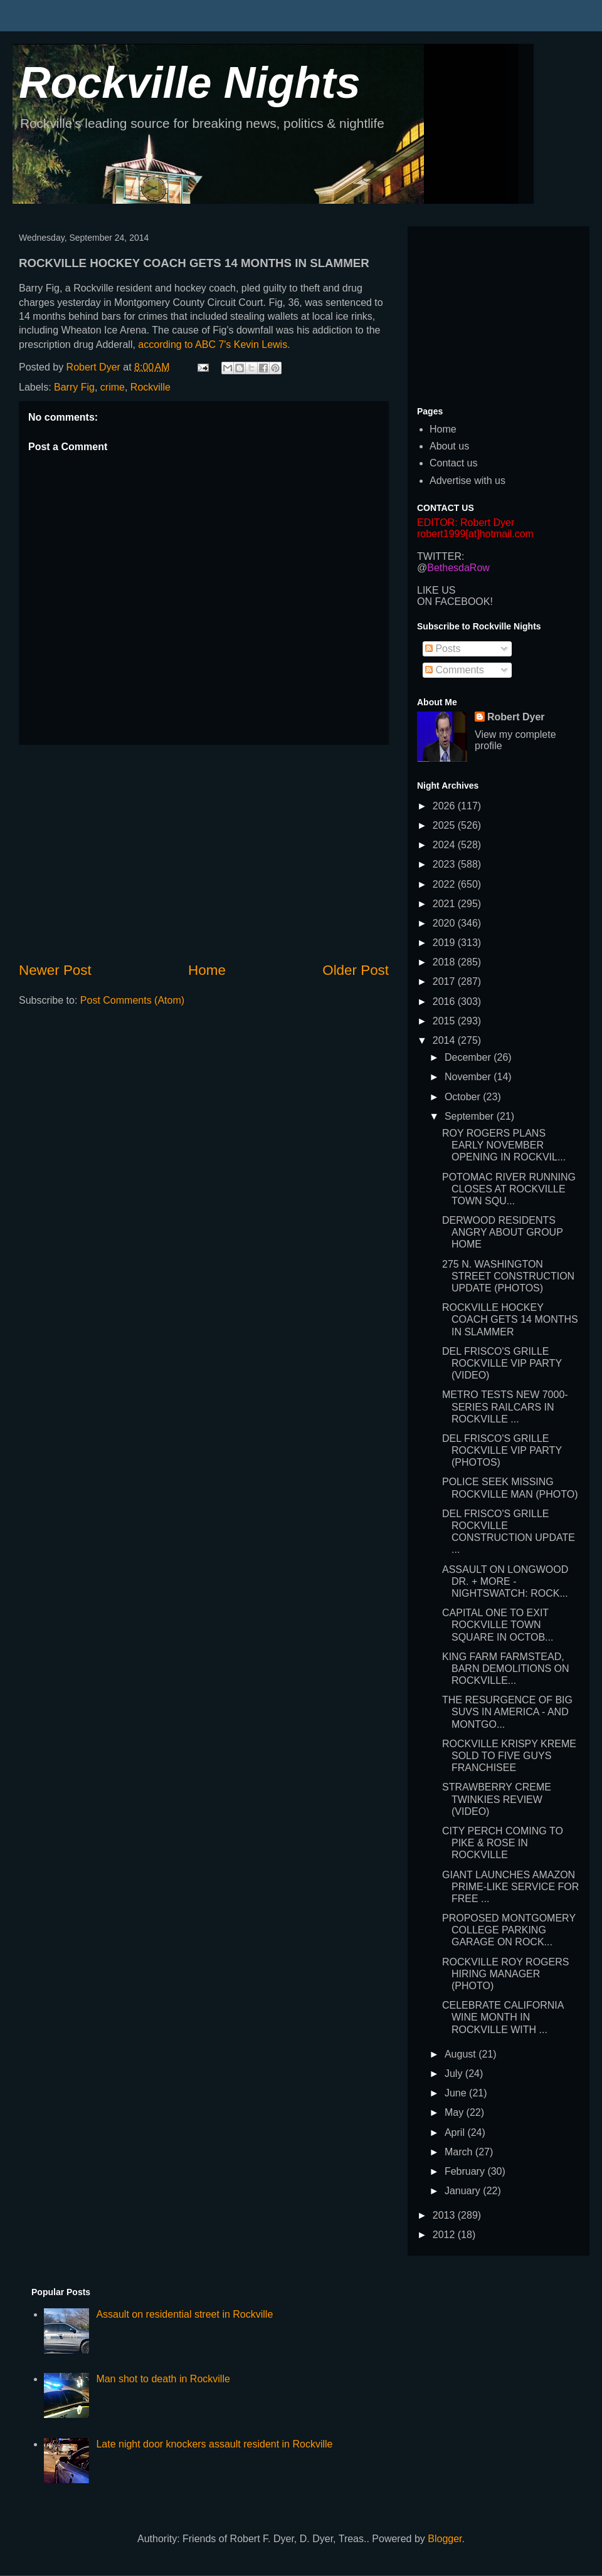 The image size is (602, 2576). I want to click on 2021, so click(445, 903).